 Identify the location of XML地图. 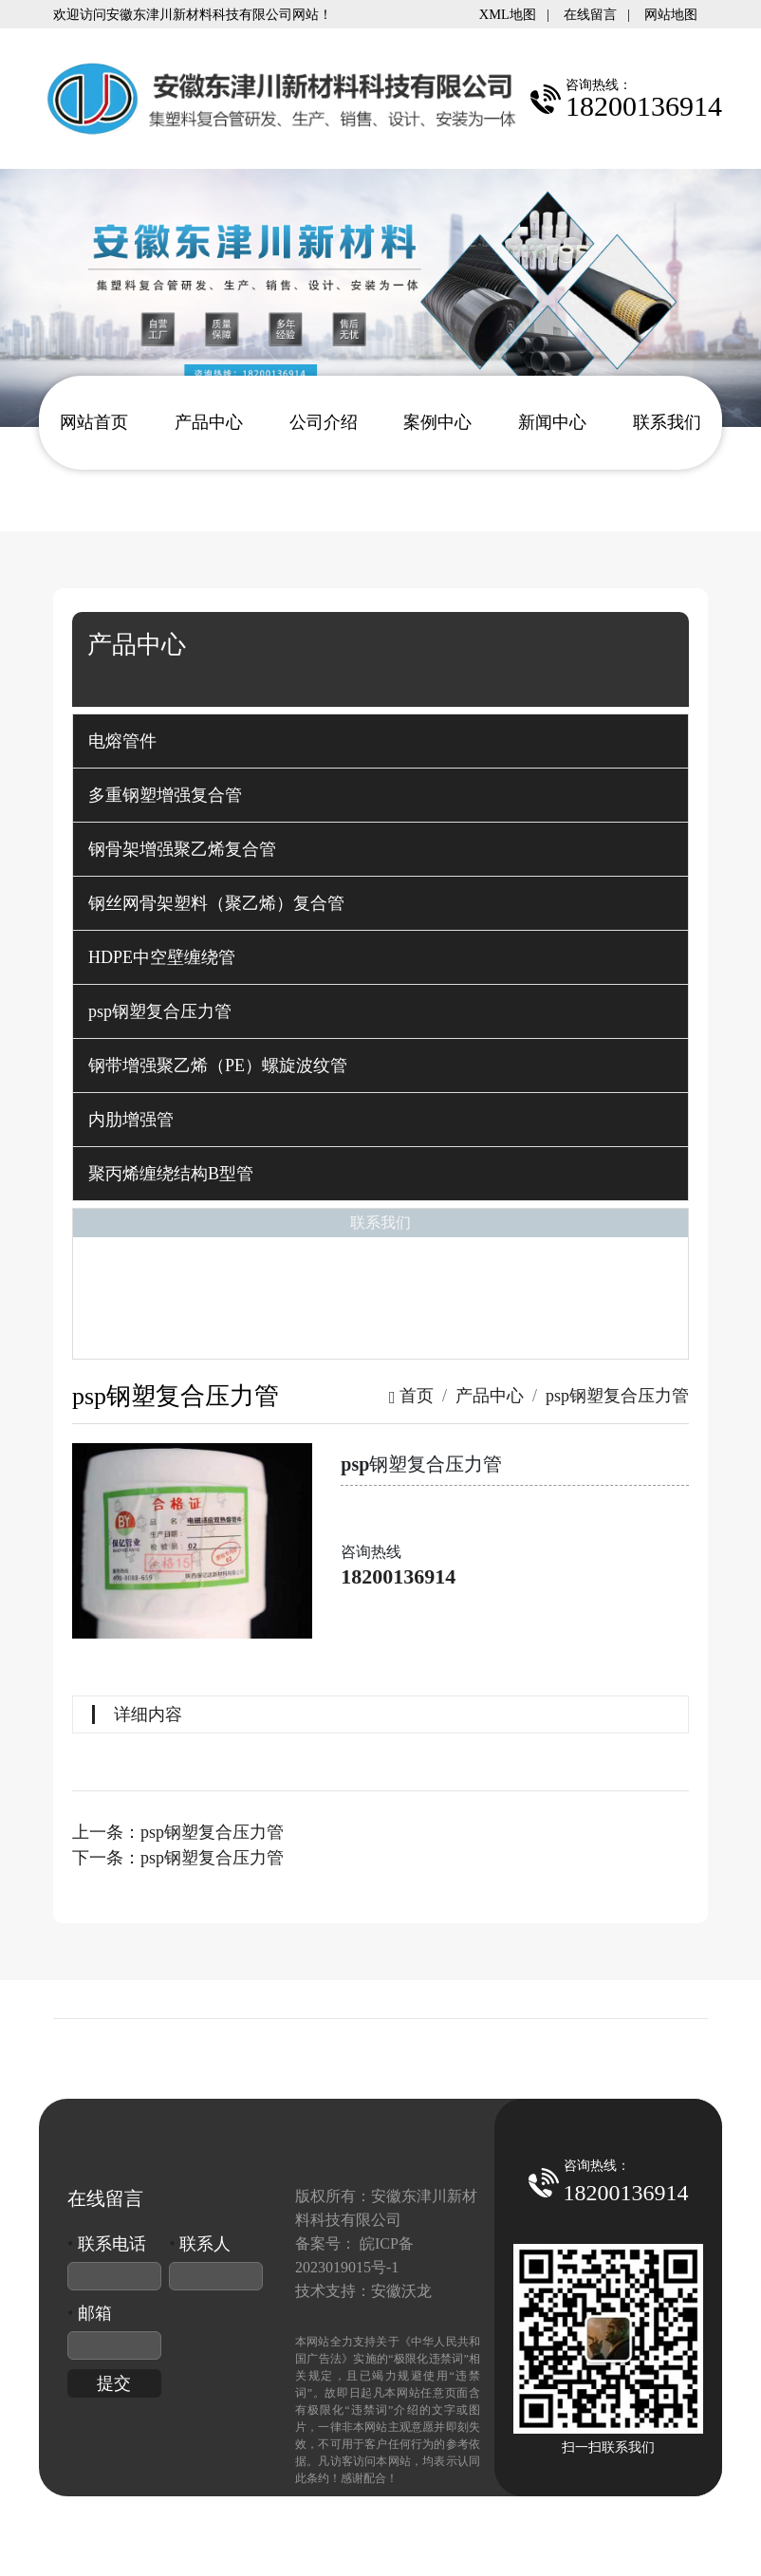
(507, 14).